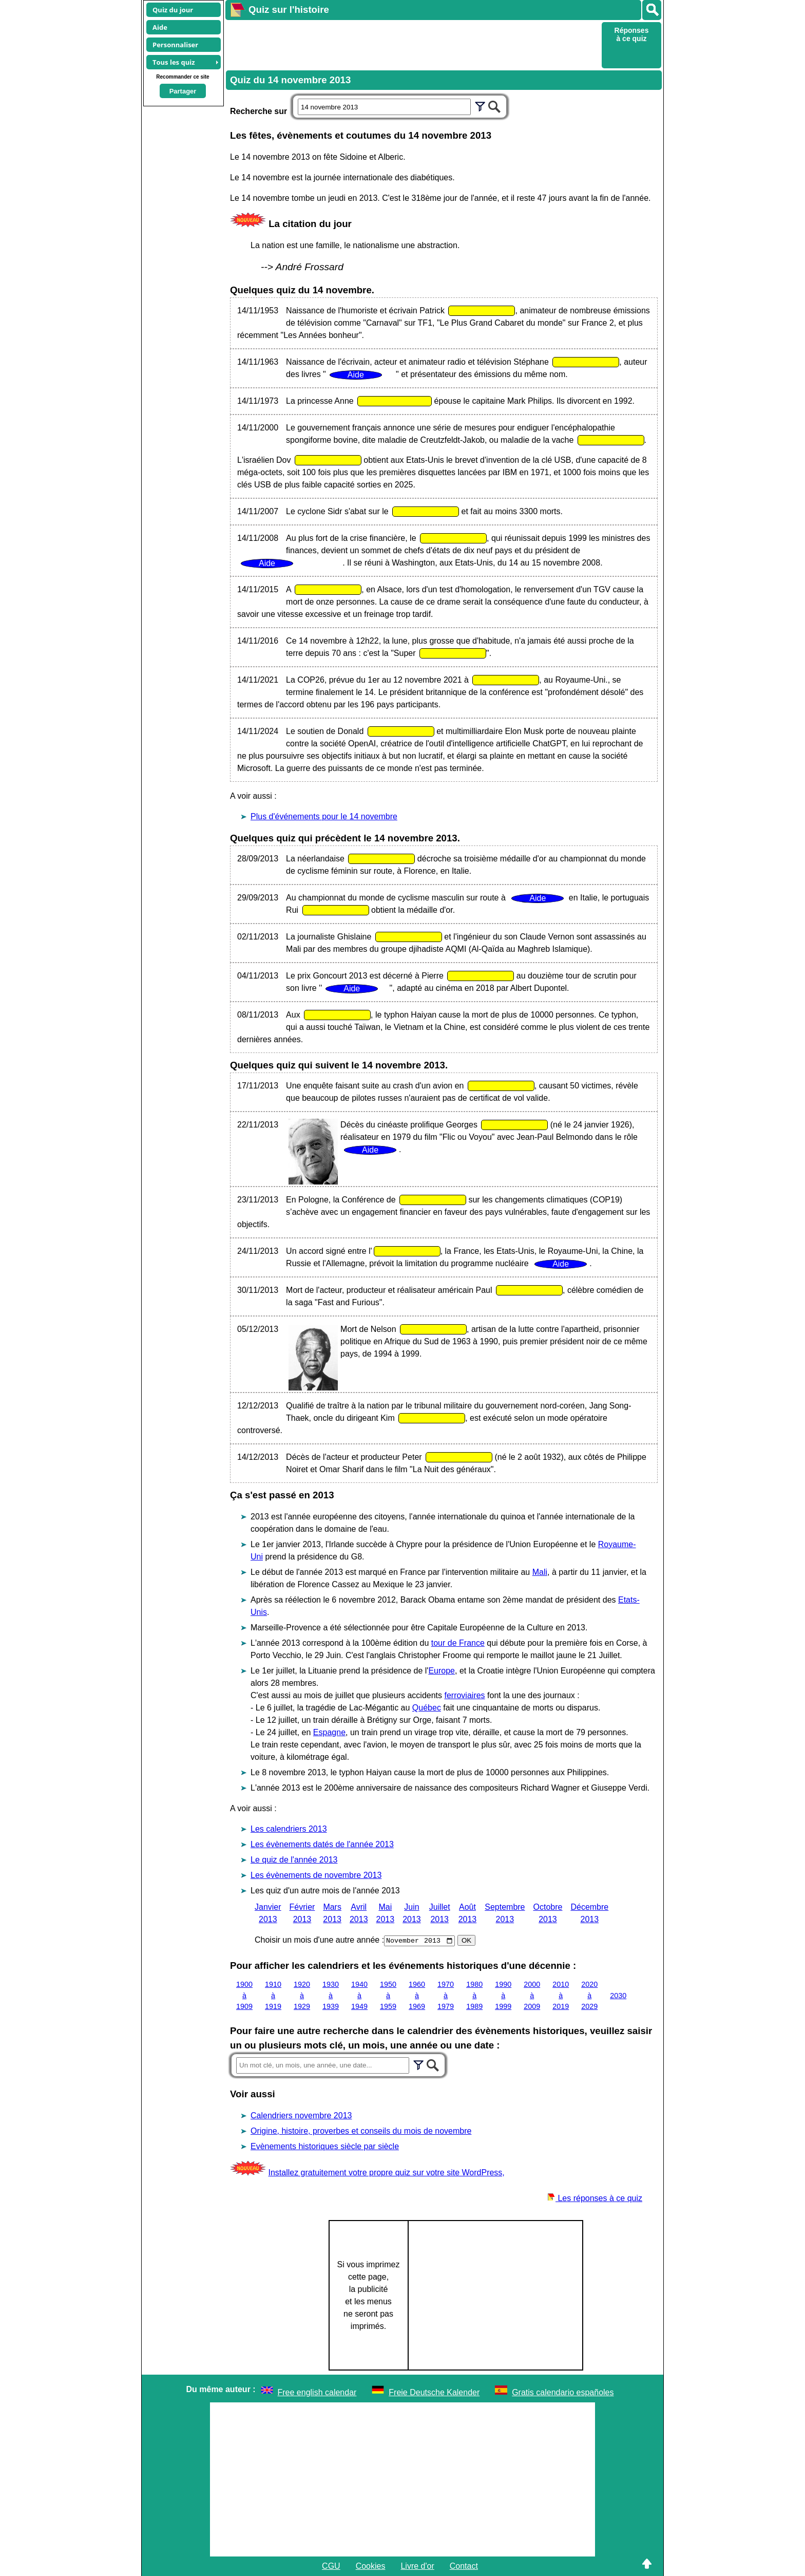 This screenshot has width=805, height=2576. What do you see at coordinates (386, 2172) in the screenshot?
I see `Installez gratuitement votre propre quiz sur votre site WordPress,` at bounding box center [386, 2172].